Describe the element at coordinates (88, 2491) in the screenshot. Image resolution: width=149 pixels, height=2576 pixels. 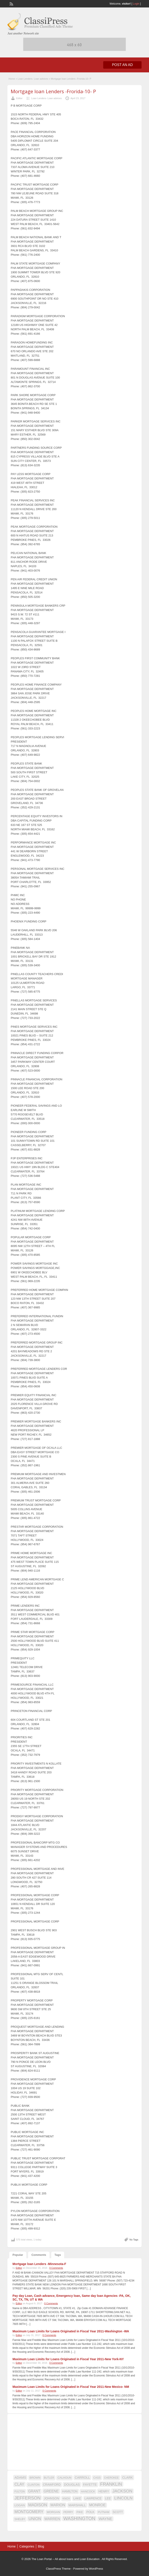
I see `HANCOCK [HANCOCK (16 items)]` at that location.